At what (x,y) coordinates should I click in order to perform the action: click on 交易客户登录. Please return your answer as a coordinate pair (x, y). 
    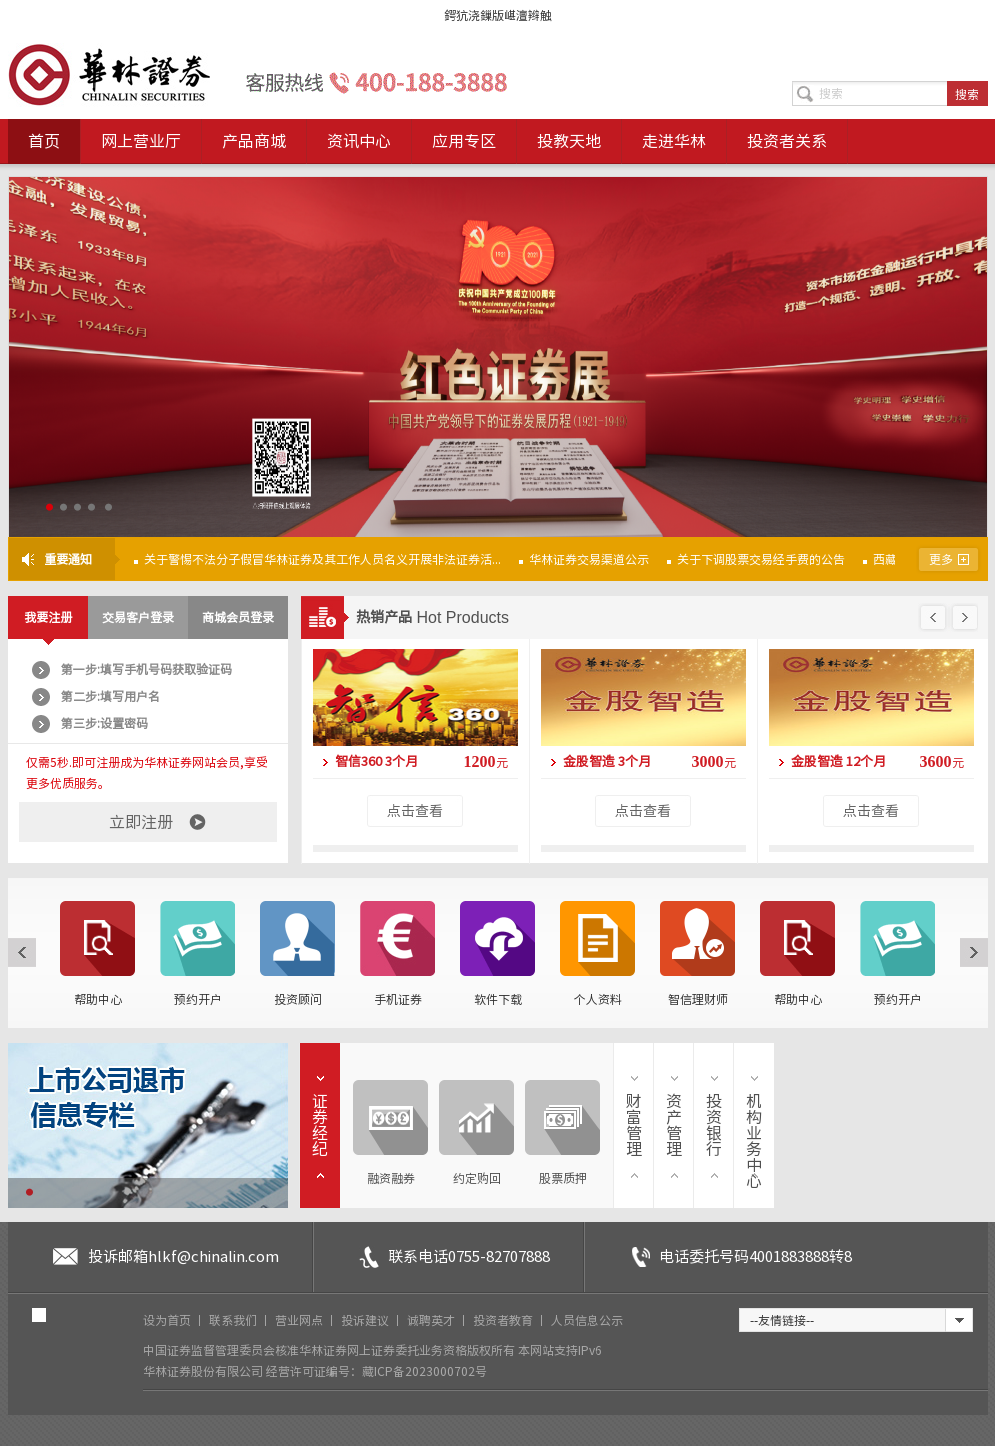
    Looking at the image, I should click on (138, 617).